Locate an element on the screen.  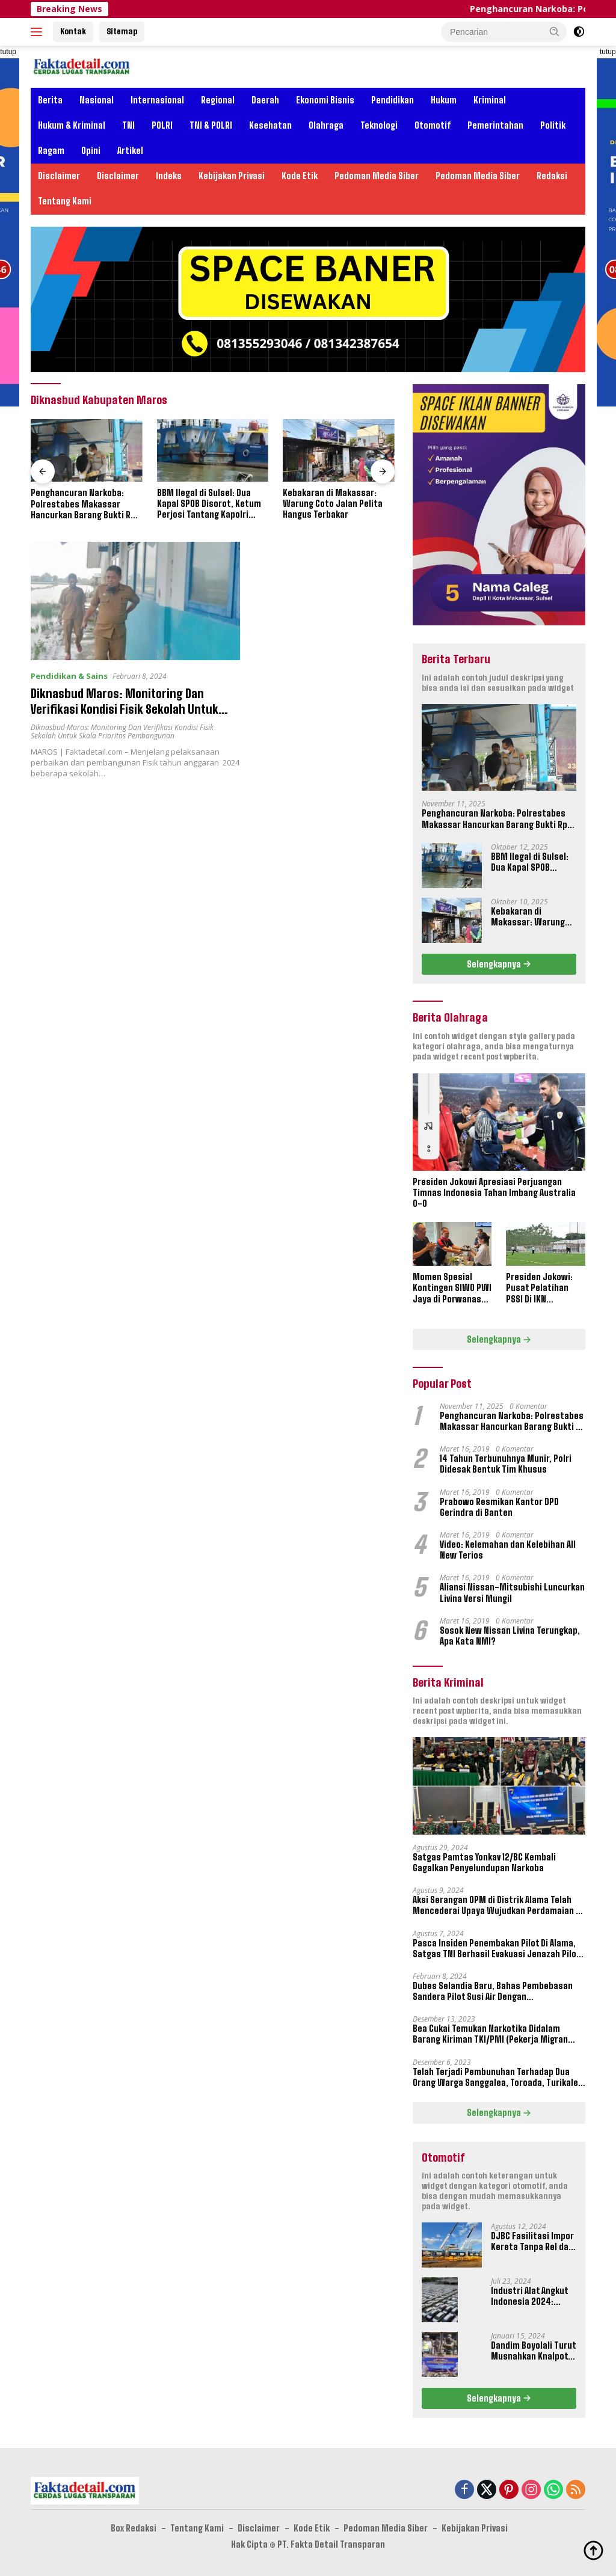
Satgas Pamtas Yonkav 12/BC Kembali Gagalkan Penyelundupan Narkoba is located at coordinates (484, 1862).